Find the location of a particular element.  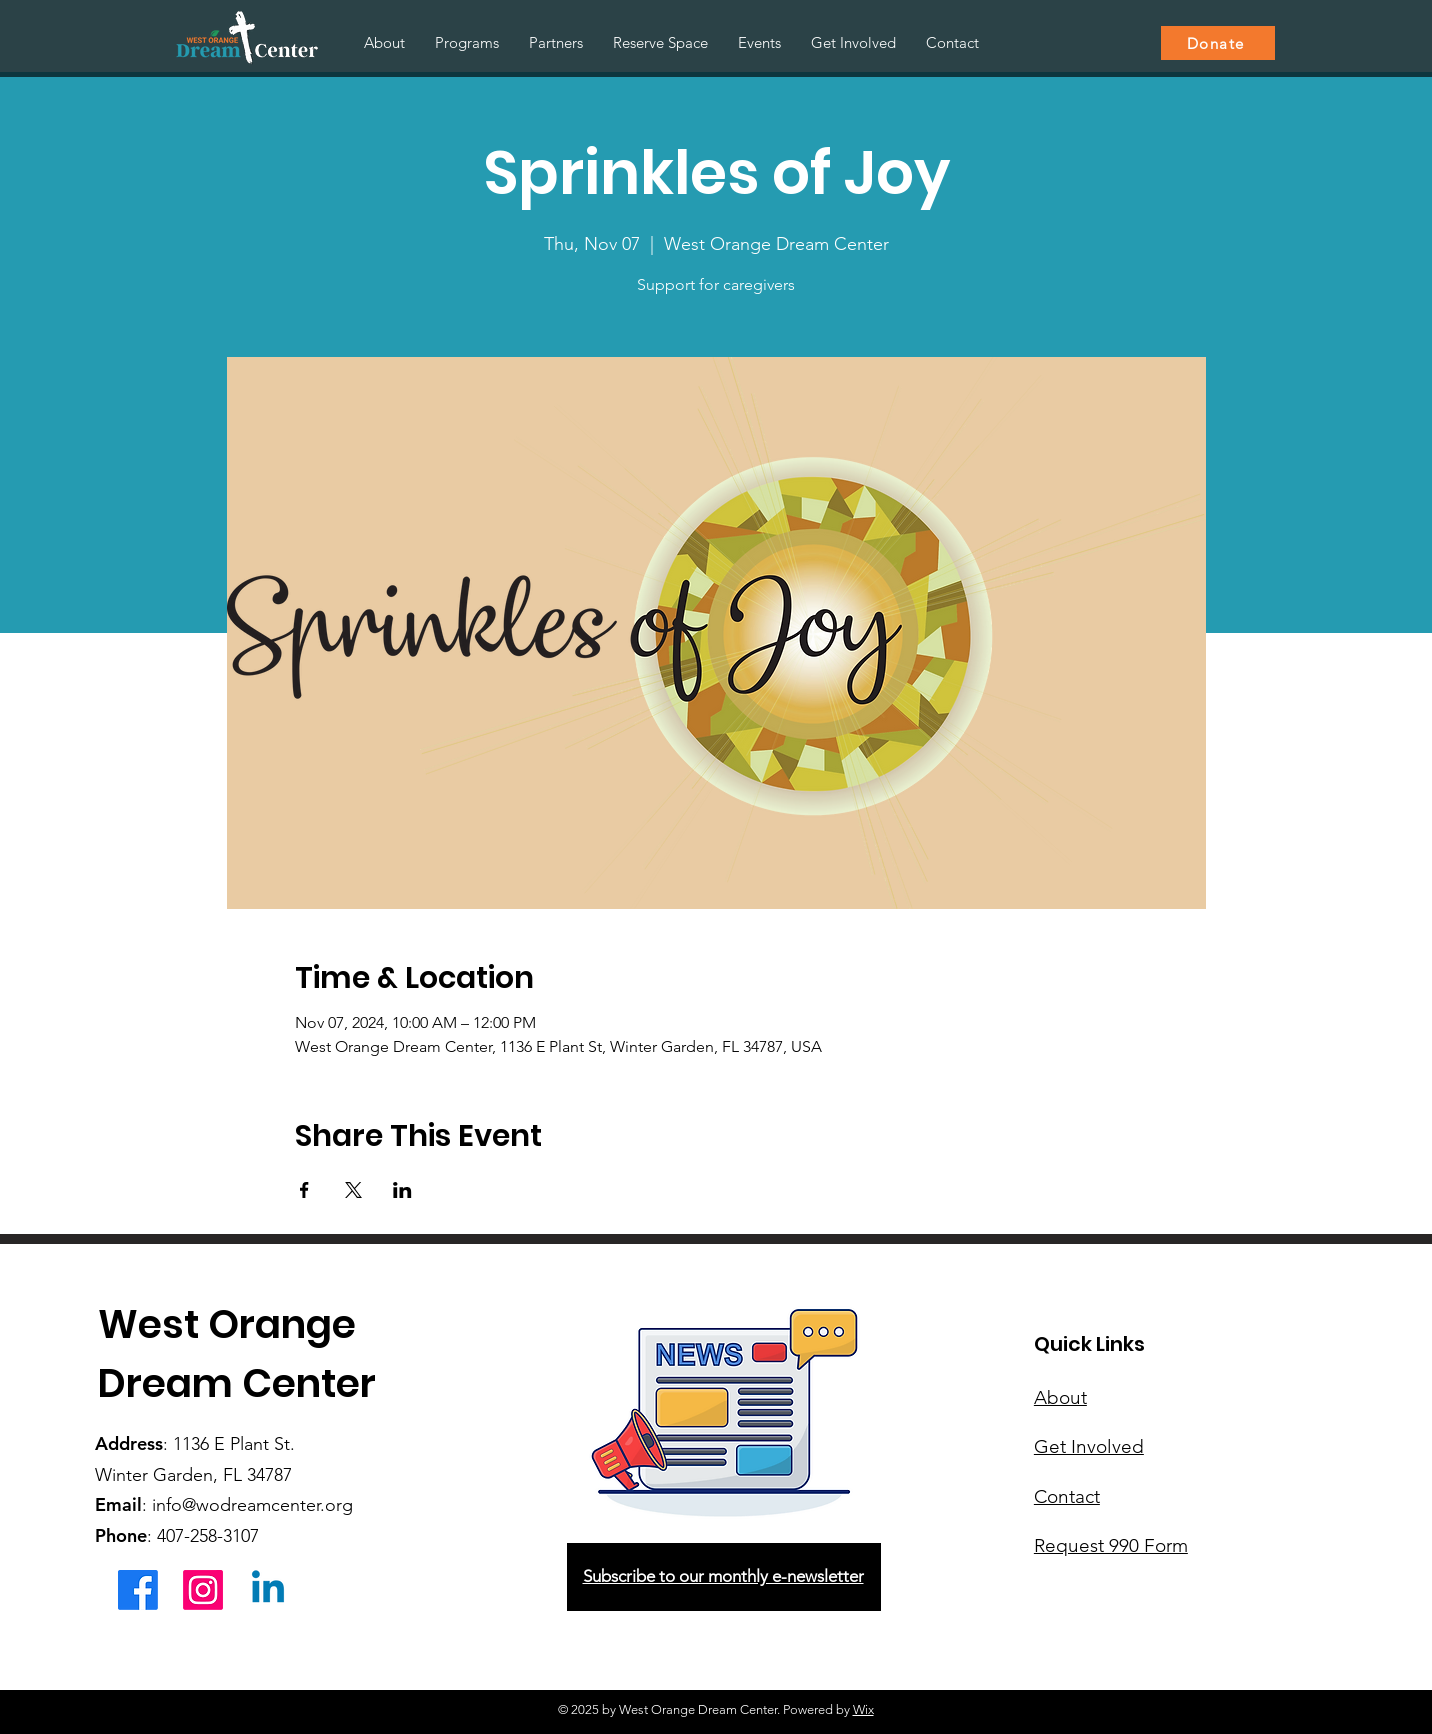

[Linkedin] is located at coordinates (268, 1590).